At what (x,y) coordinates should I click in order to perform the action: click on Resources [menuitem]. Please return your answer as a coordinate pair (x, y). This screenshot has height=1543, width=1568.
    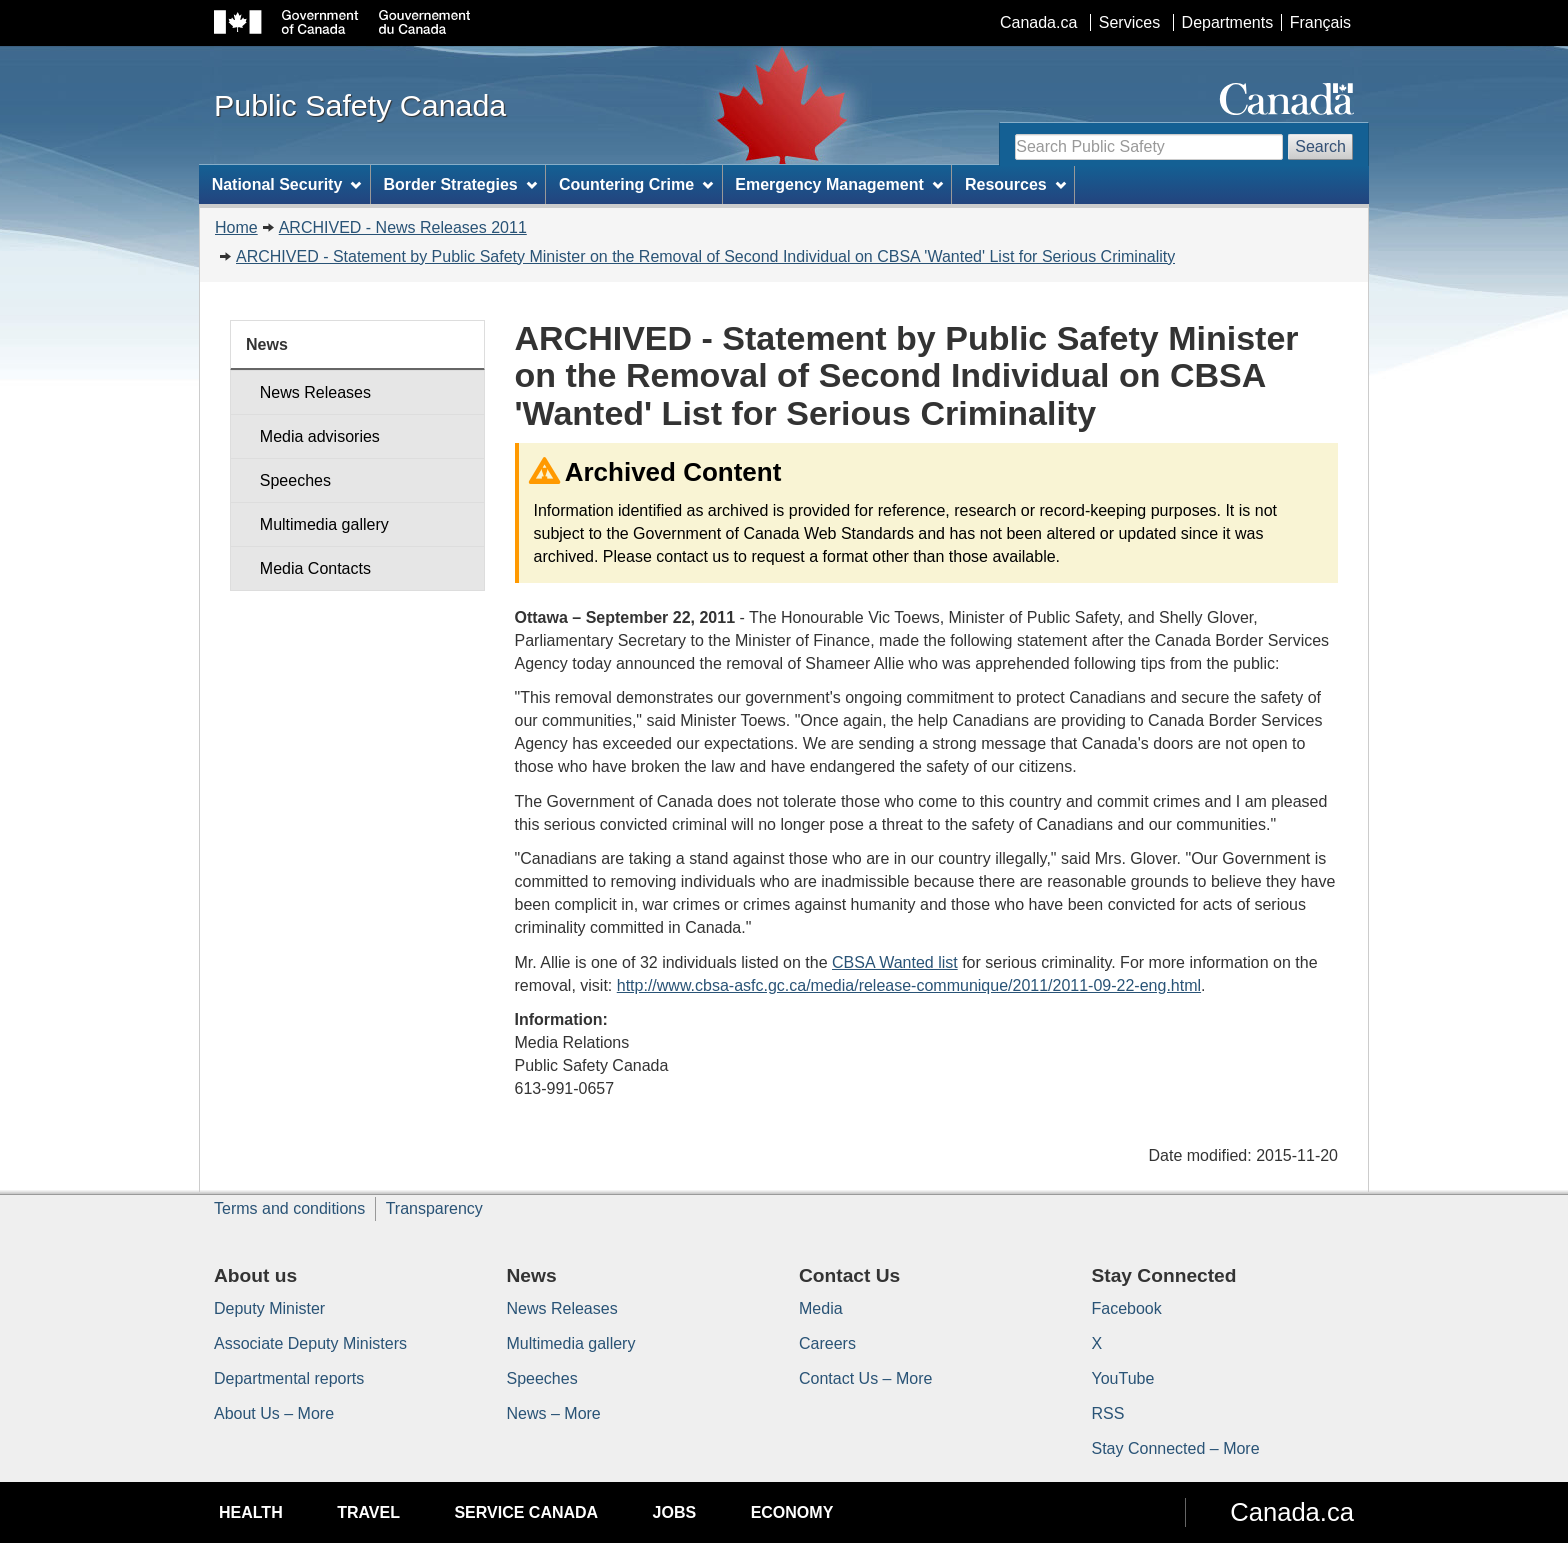
    Looking at the image, I should click on (1015, 184).